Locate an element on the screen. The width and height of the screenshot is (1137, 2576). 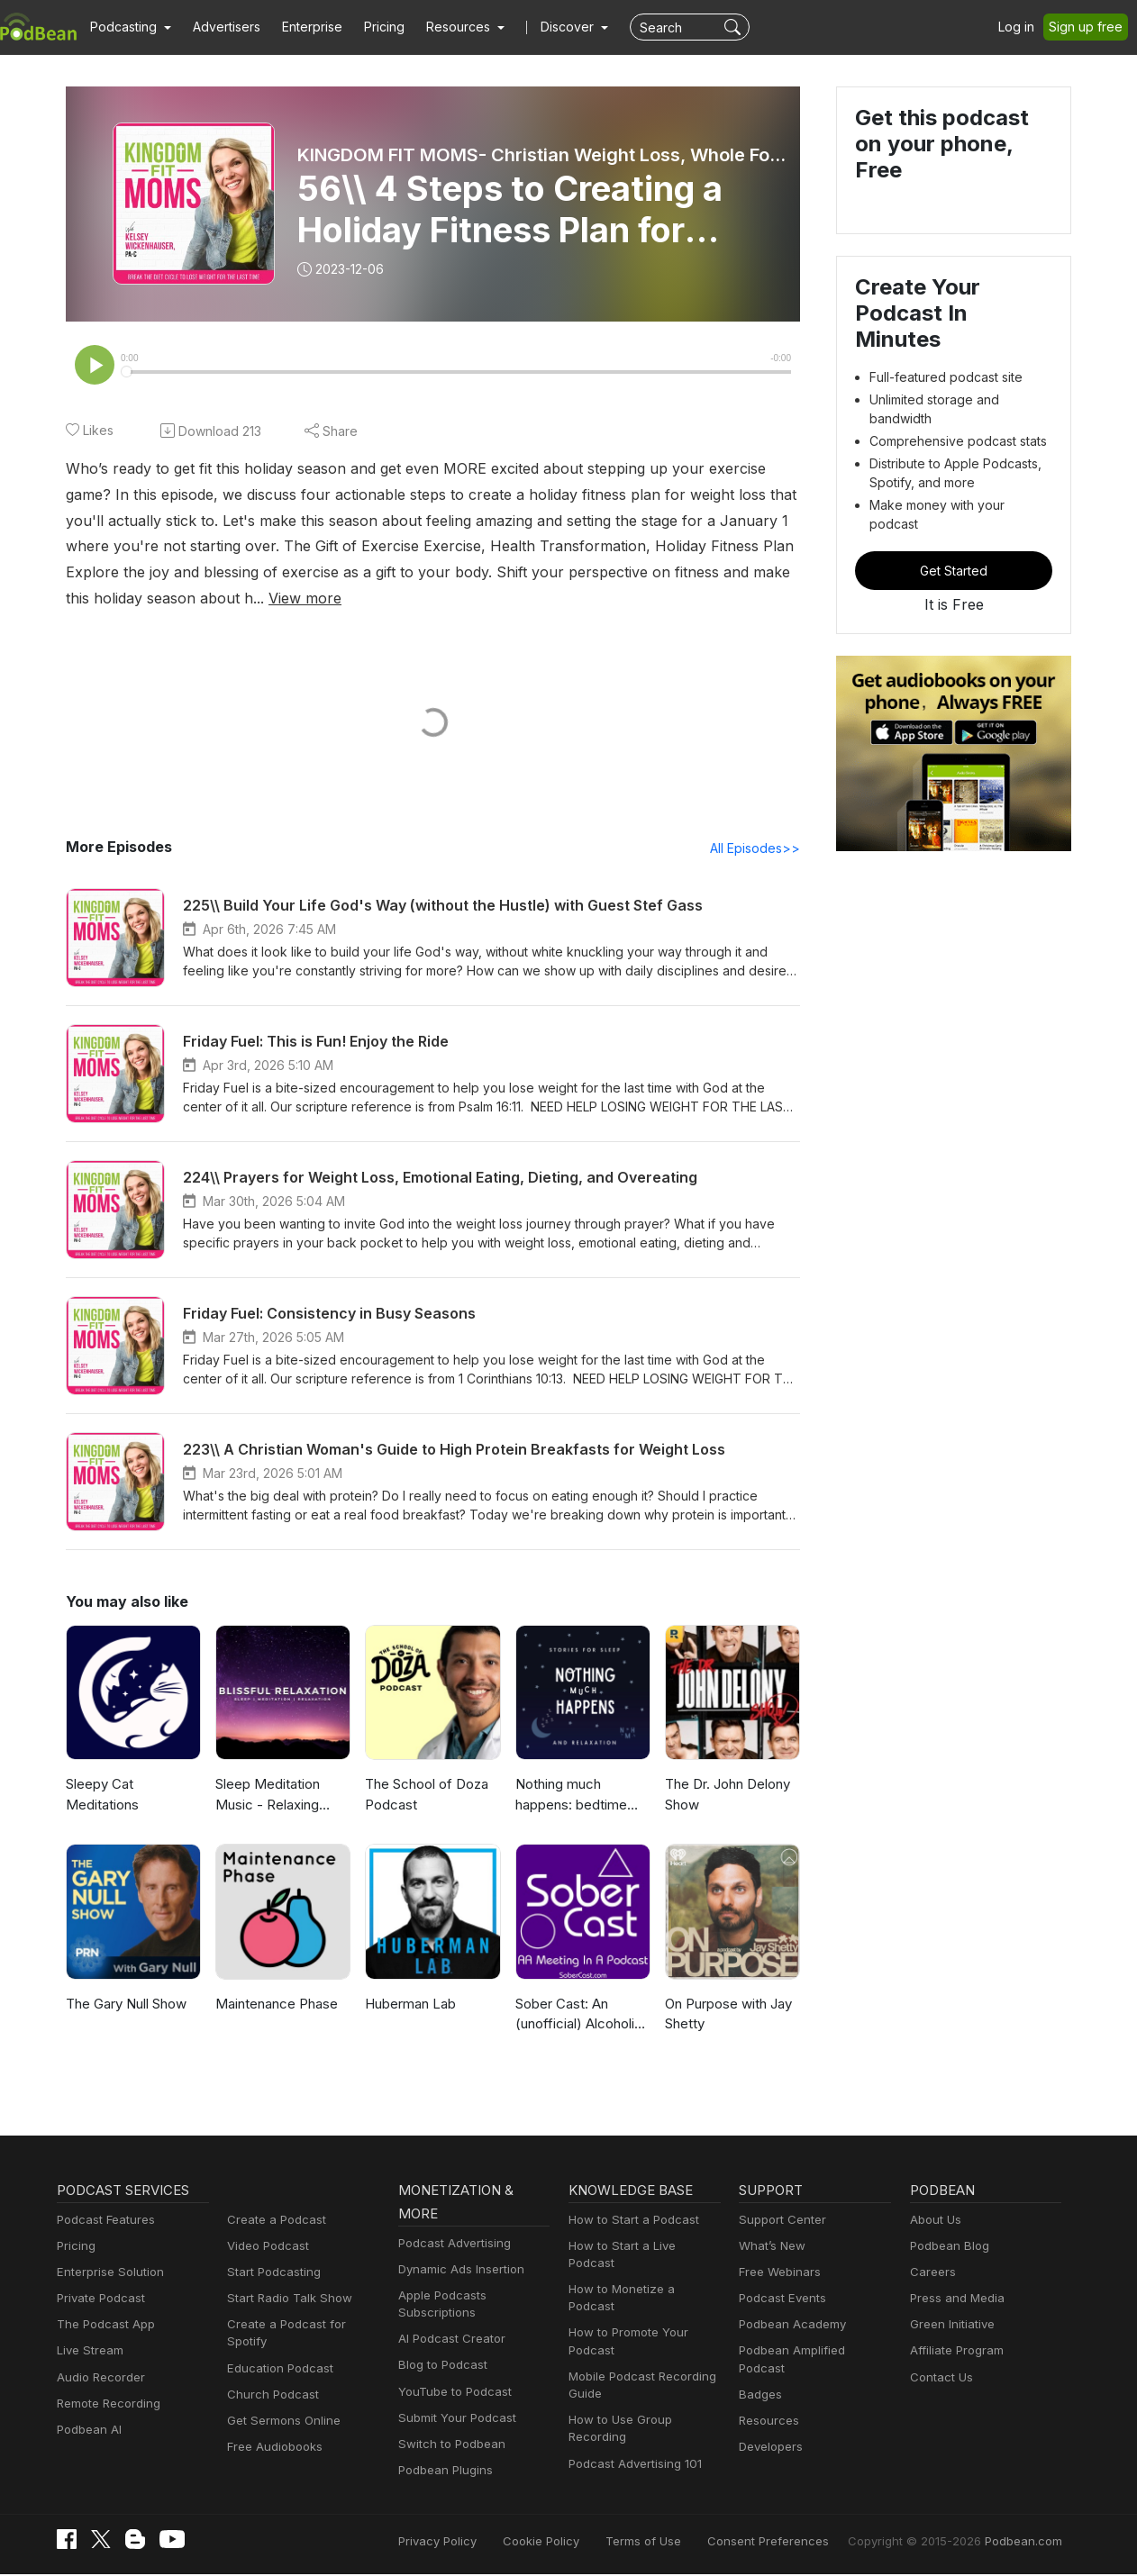
How to Start a Live Podcast is located at coordinates (641, 2247).